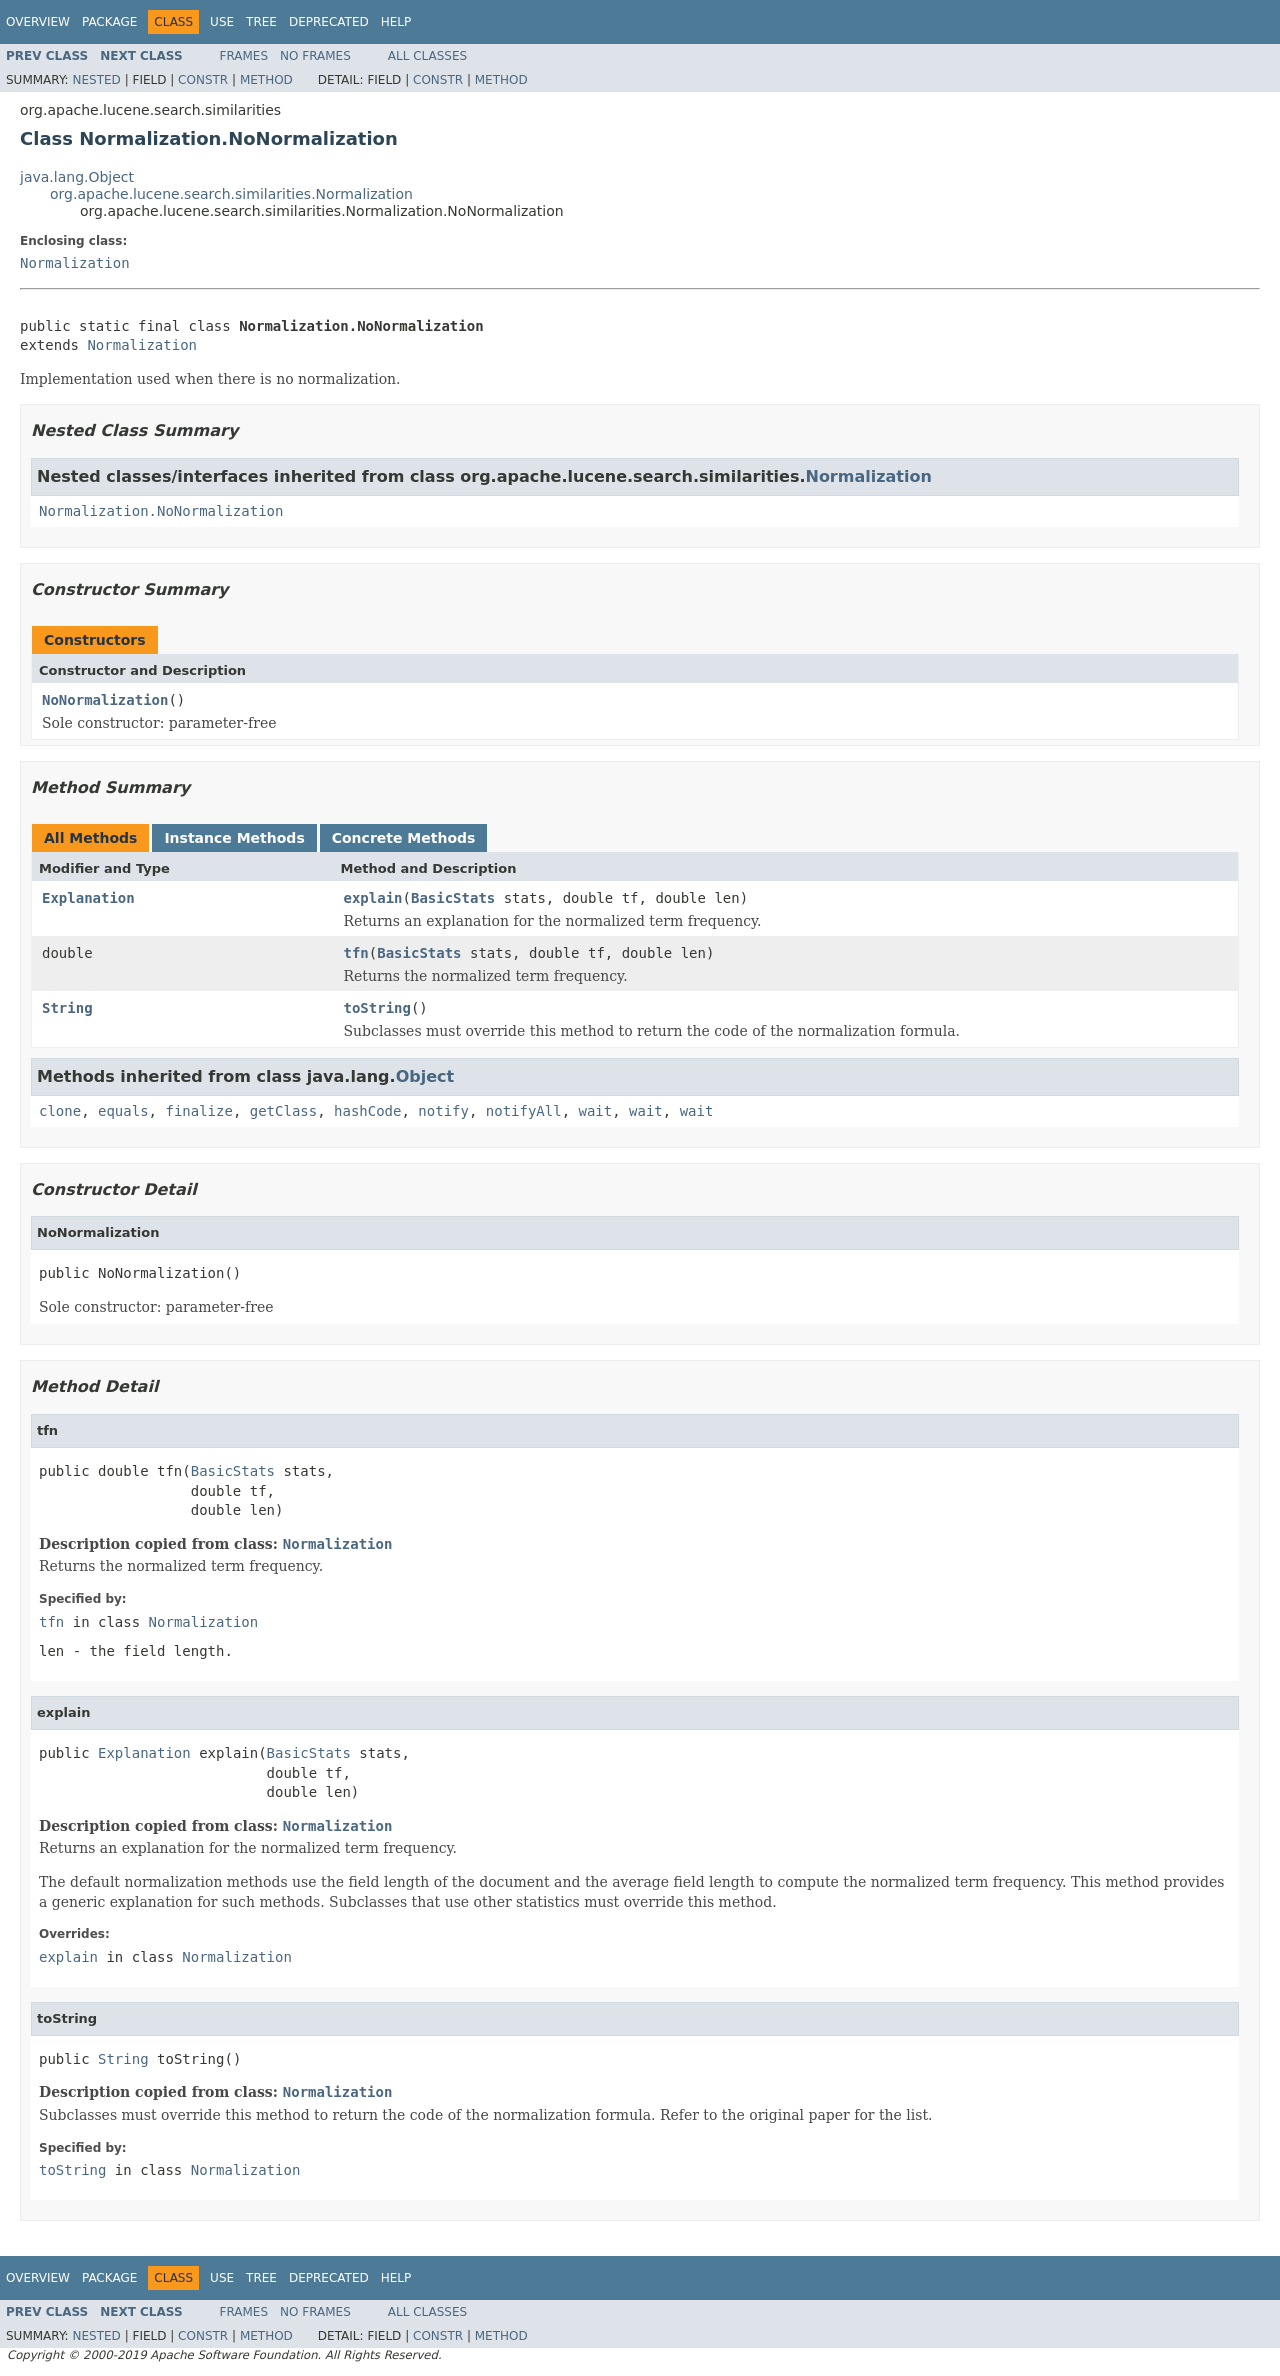  What do you see at coordinates (234, 838) in the screenshot?
I see `Instance Methods` at bounding box center [234, 838].